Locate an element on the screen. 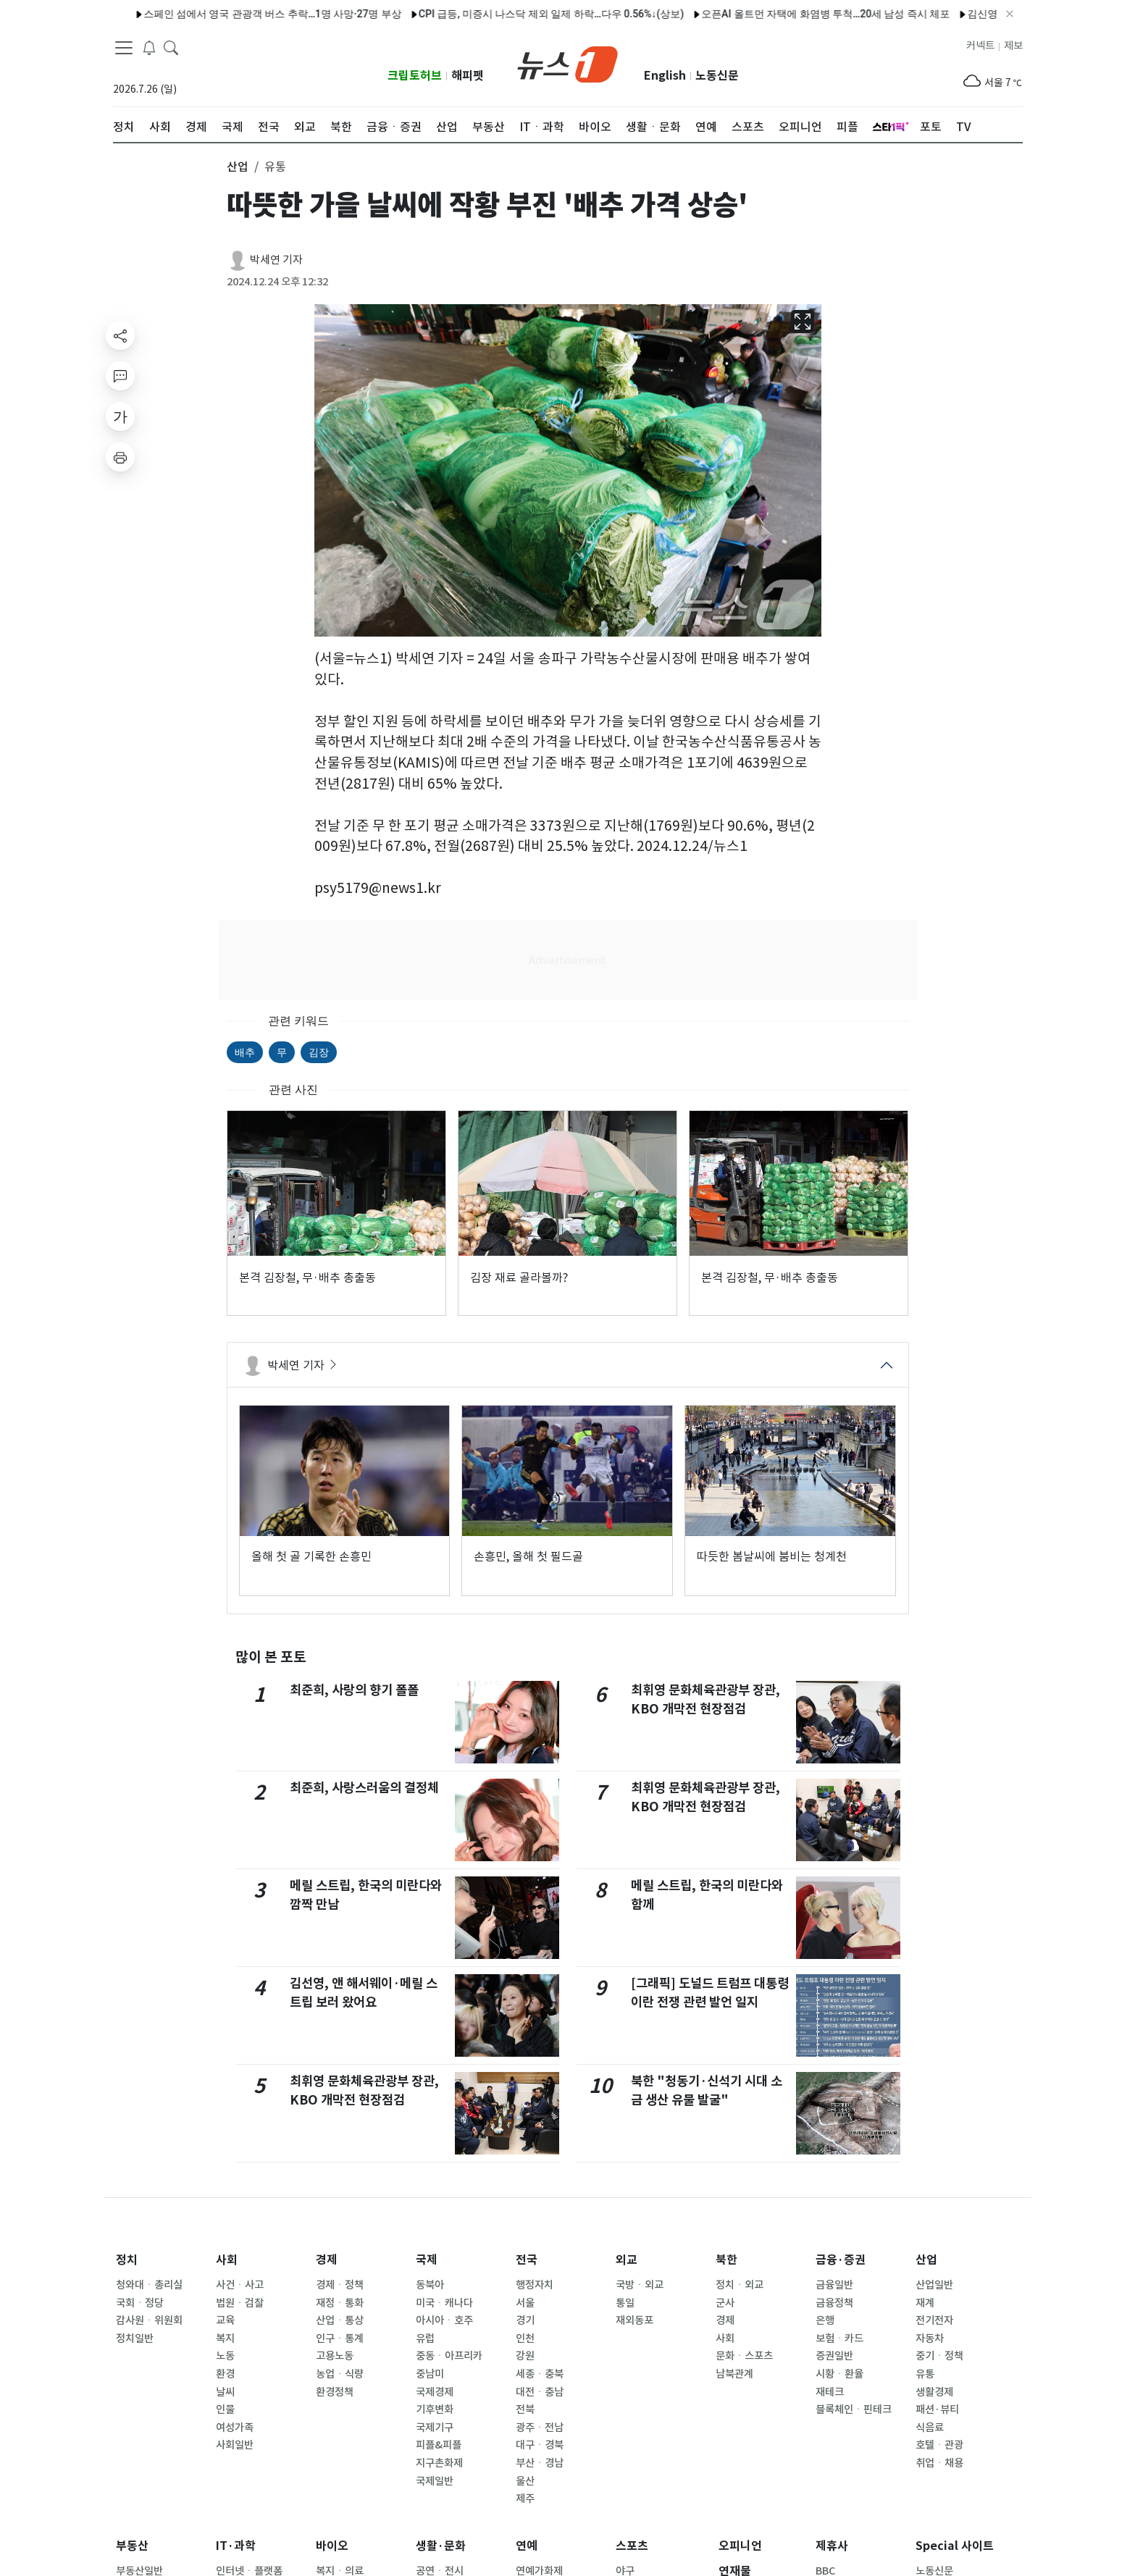  English is located at coordinates (665, 75).